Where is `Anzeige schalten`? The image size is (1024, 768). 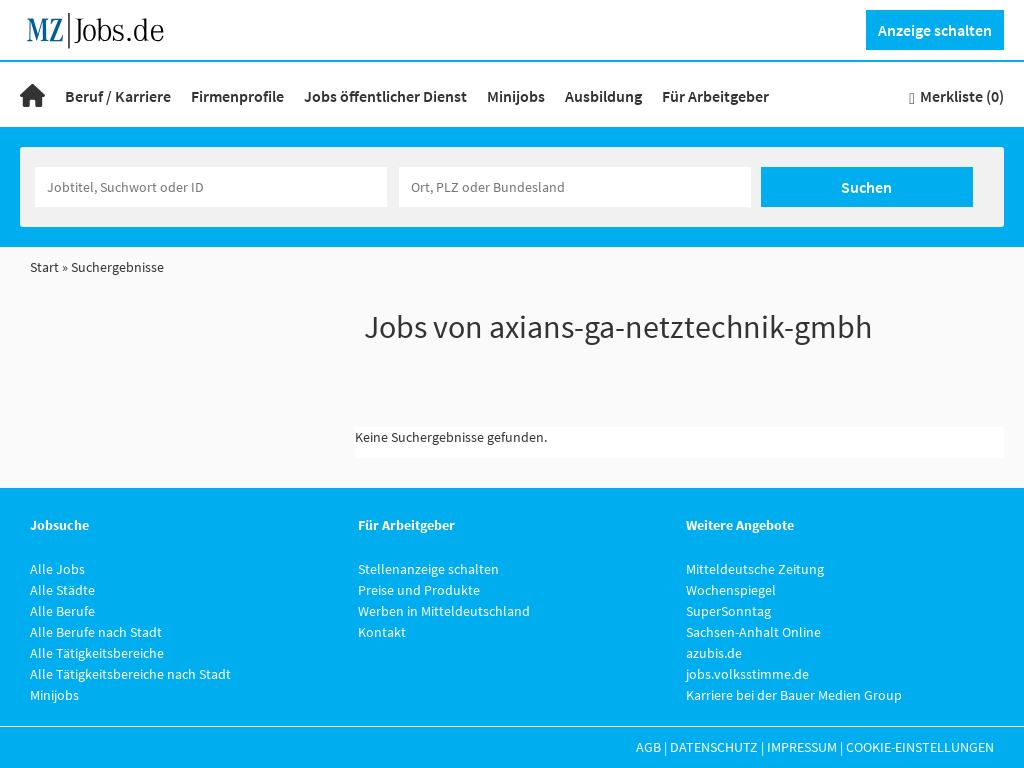
Anzeige schalten is located at coordinates (935, 30).